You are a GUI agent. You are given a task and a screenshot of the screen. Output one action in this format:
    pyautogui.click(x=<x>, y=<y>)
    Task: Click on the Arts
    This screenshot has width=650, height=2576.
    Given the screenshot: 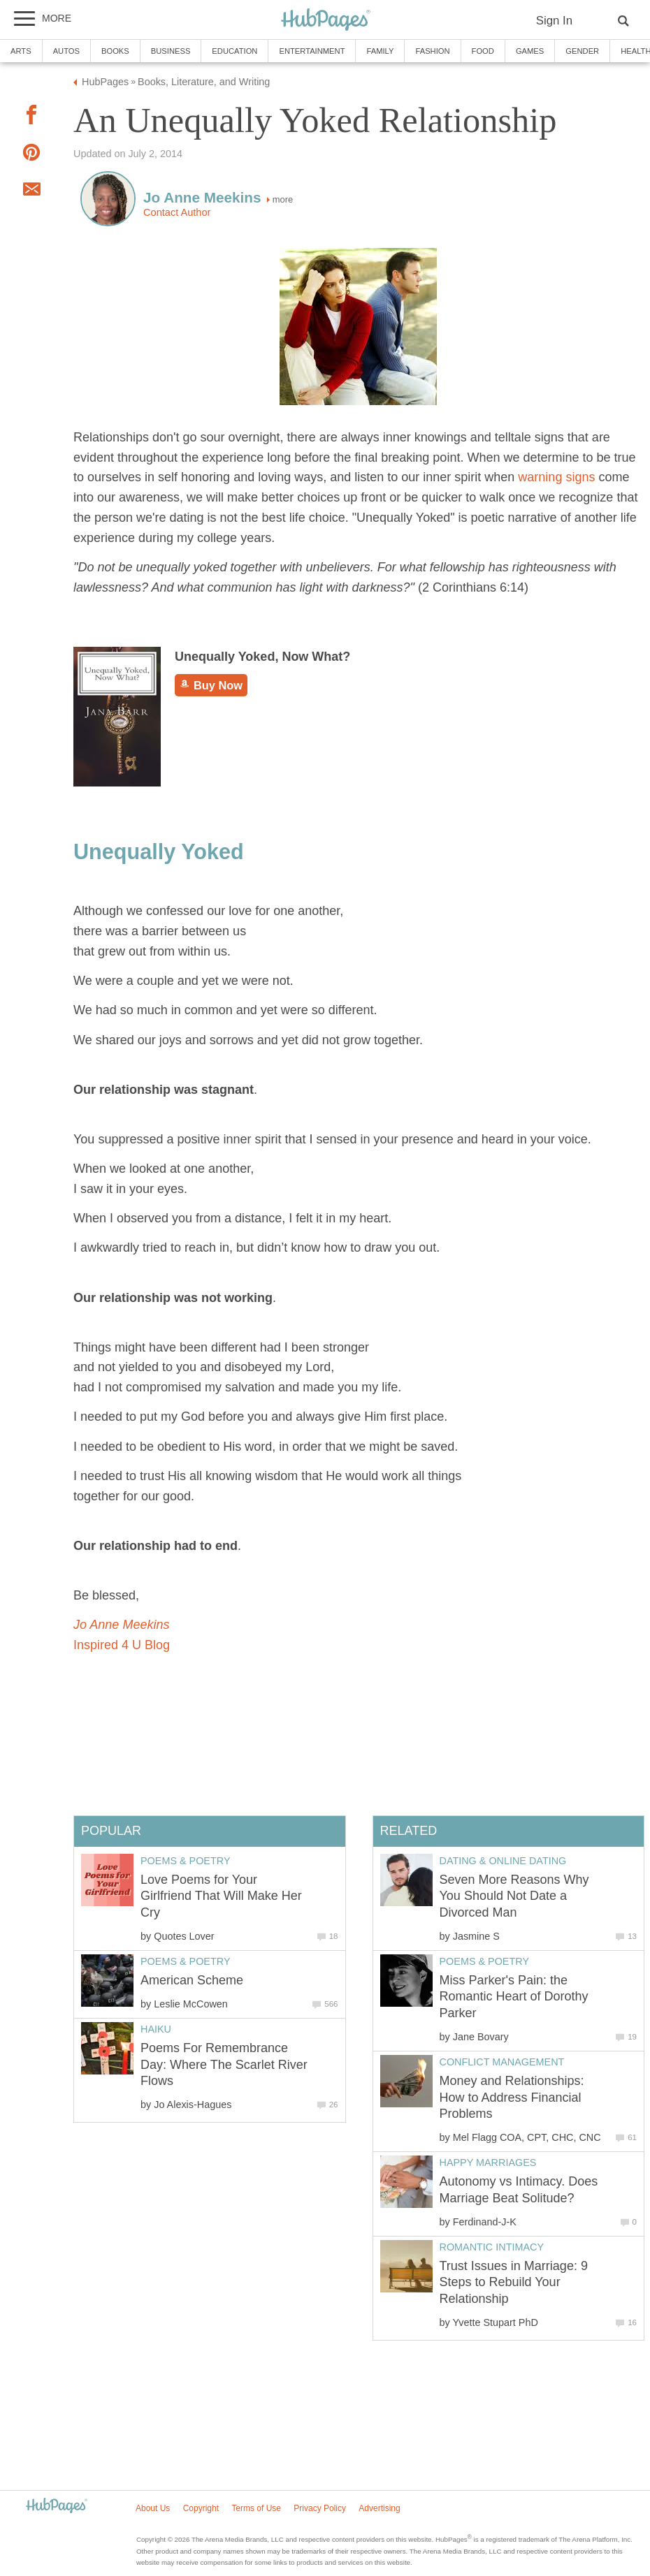 What is the action you would take?
    pyautogui.click(x=20, y=51)
    